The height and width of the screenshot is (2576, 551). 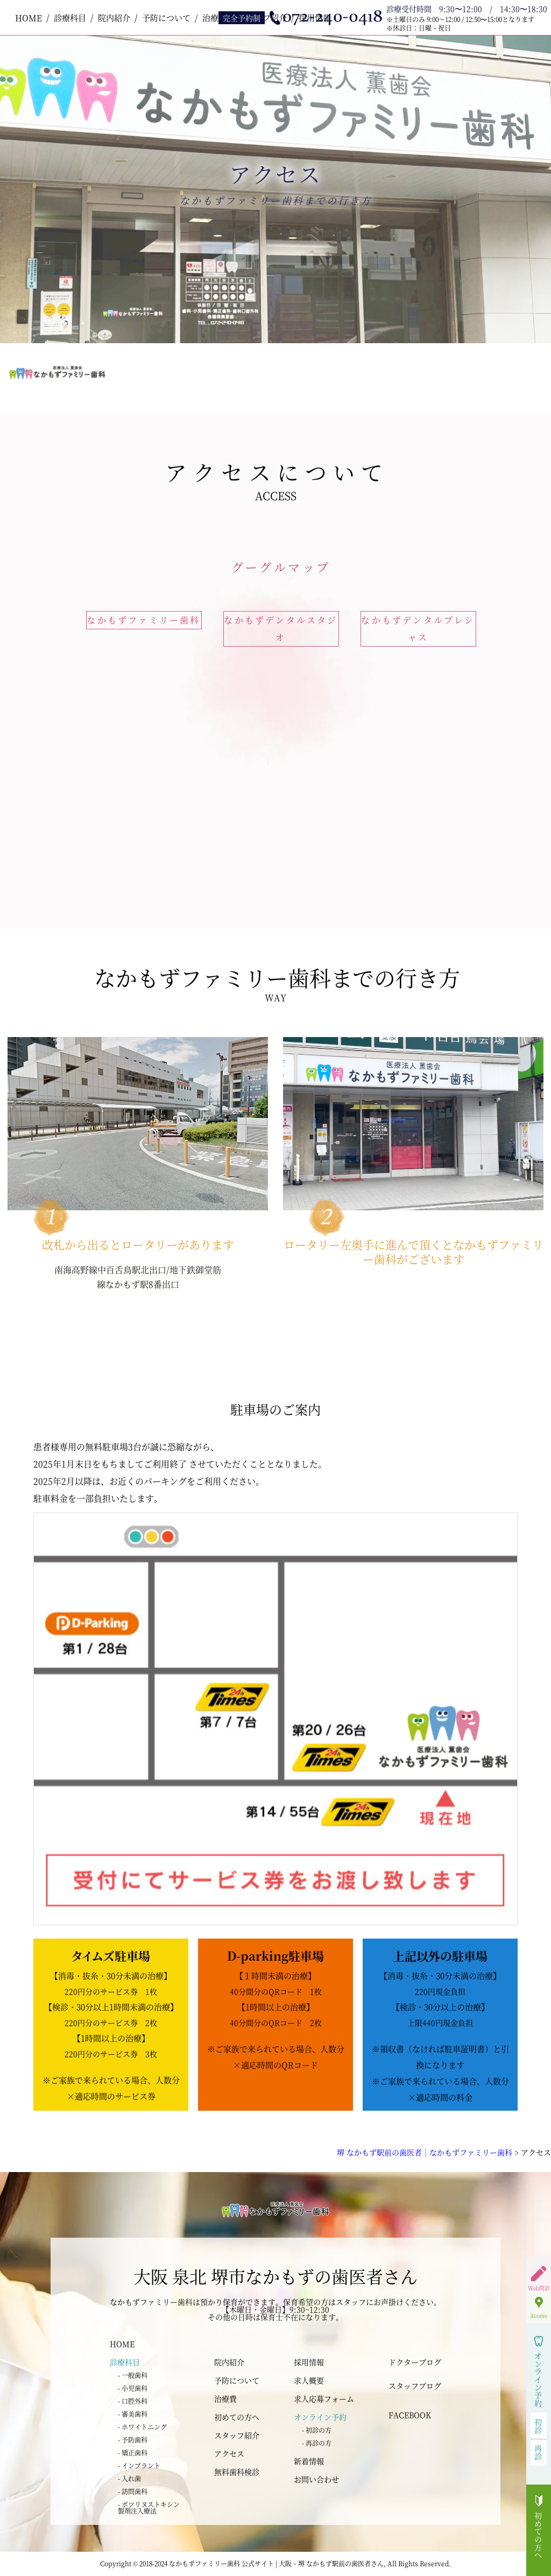 I want to click on - ホワイトニング, so click(x=142, y=2426).